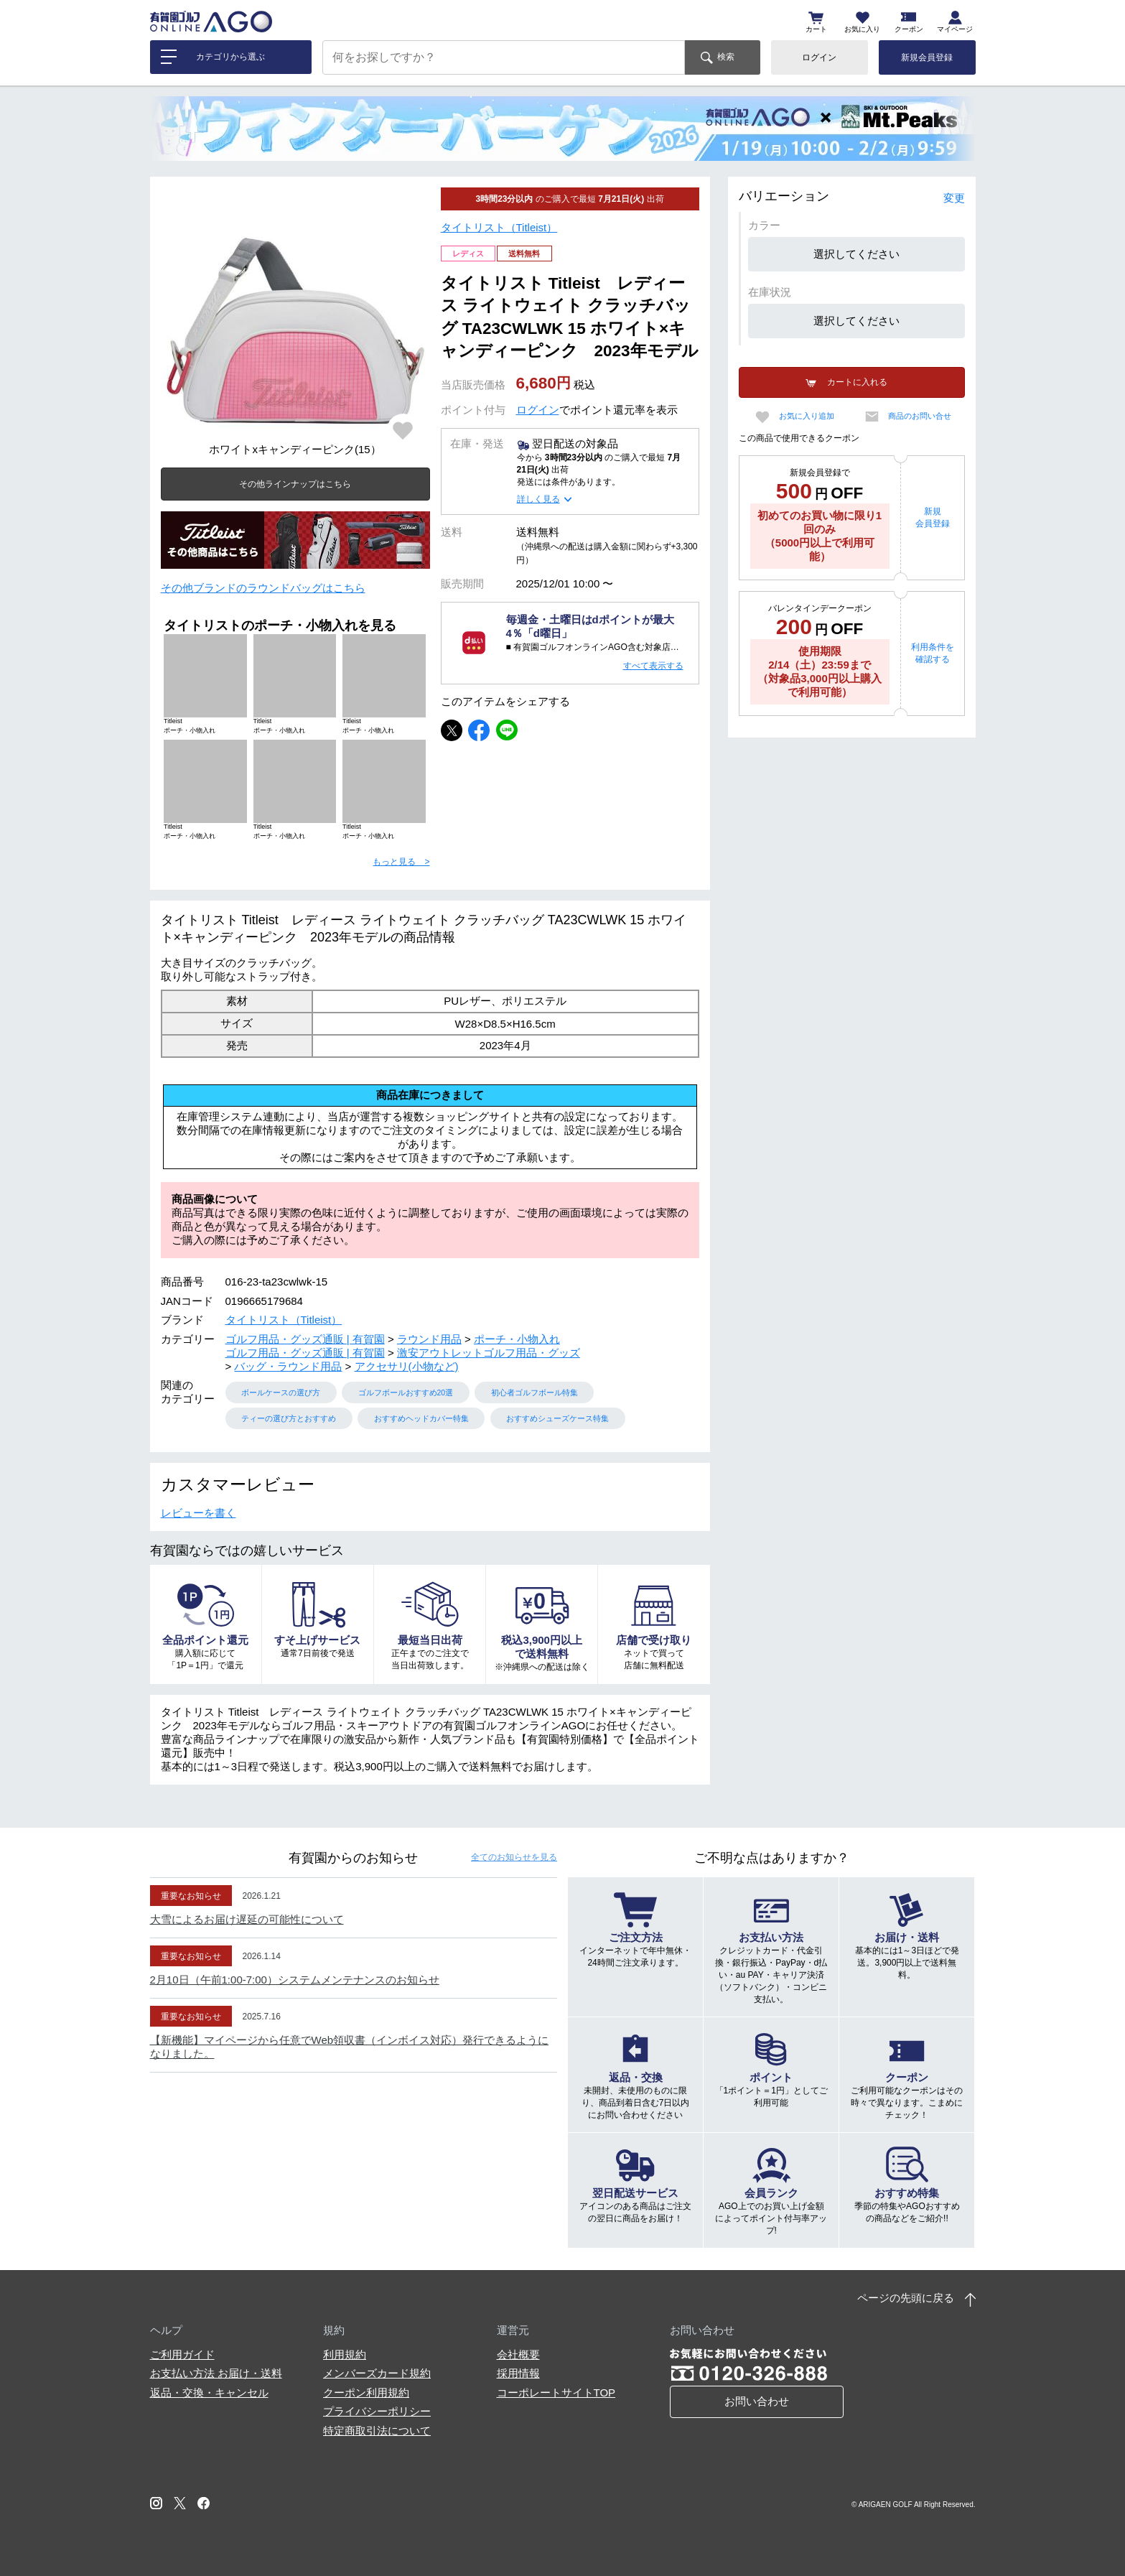  What do you see at coordinates (406, 1392) in the screenshot?
I see `ゴルフボールおすすめ20選` at bounding box center [406, 1392].